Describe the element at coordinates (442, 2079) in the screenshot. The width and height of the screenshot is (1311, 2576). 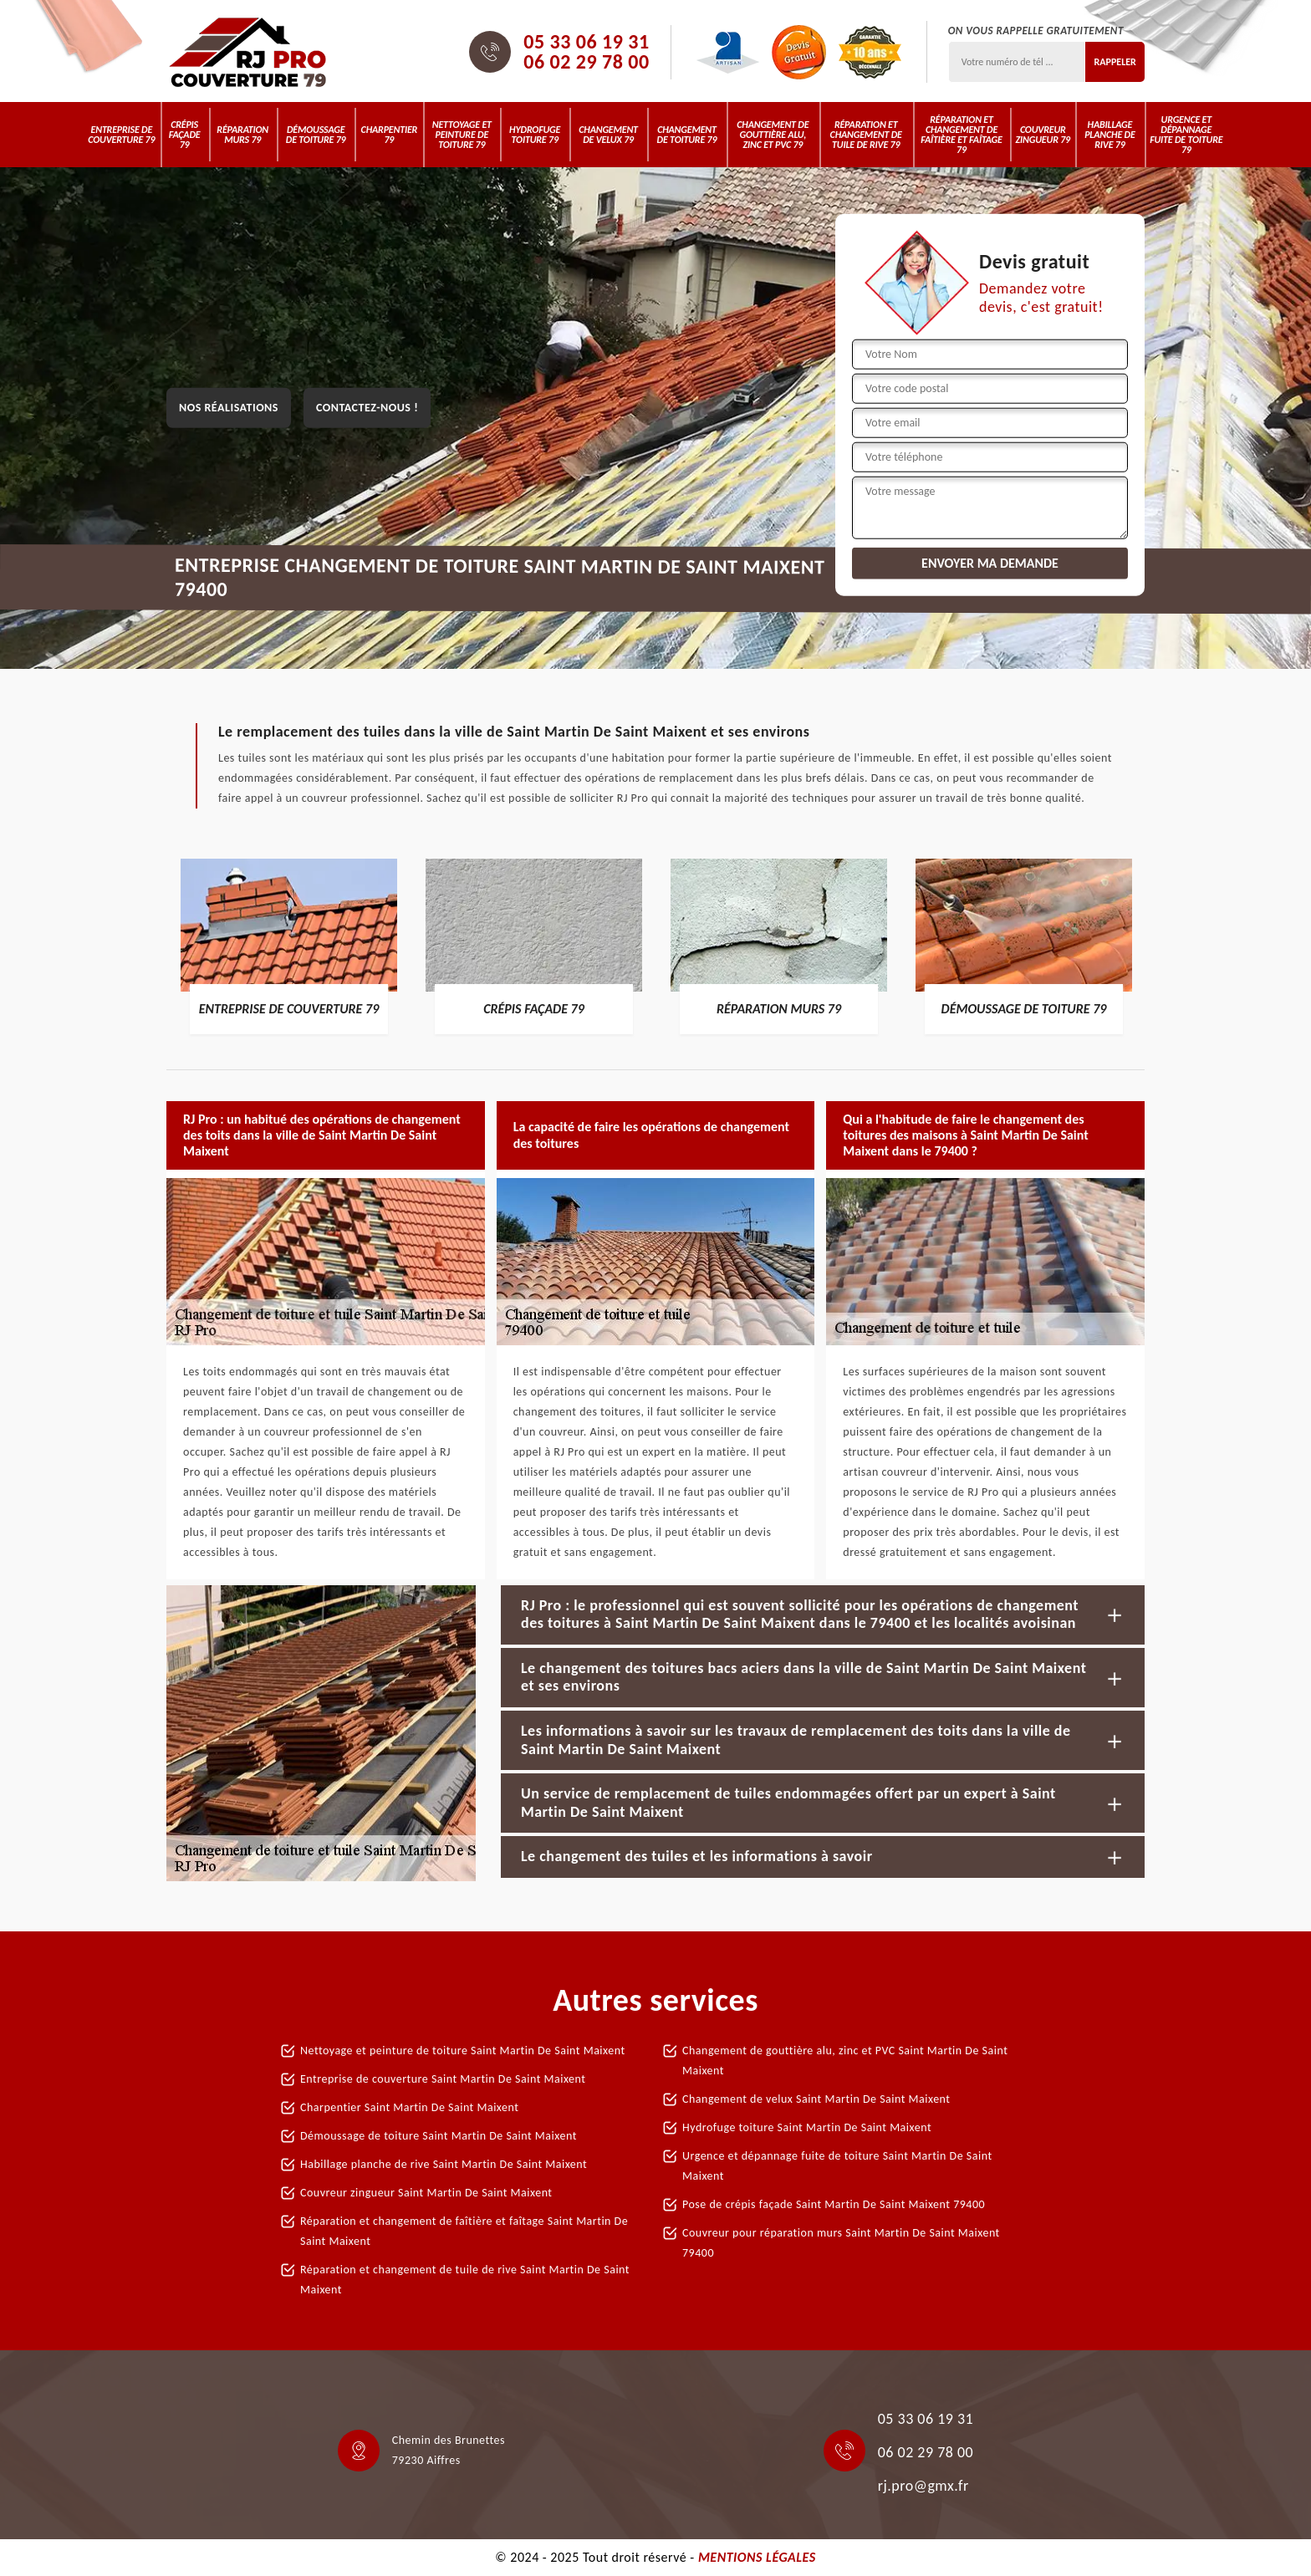
I see `Entreprise de couverture Saint Martin De Saint Maixent` at that location.